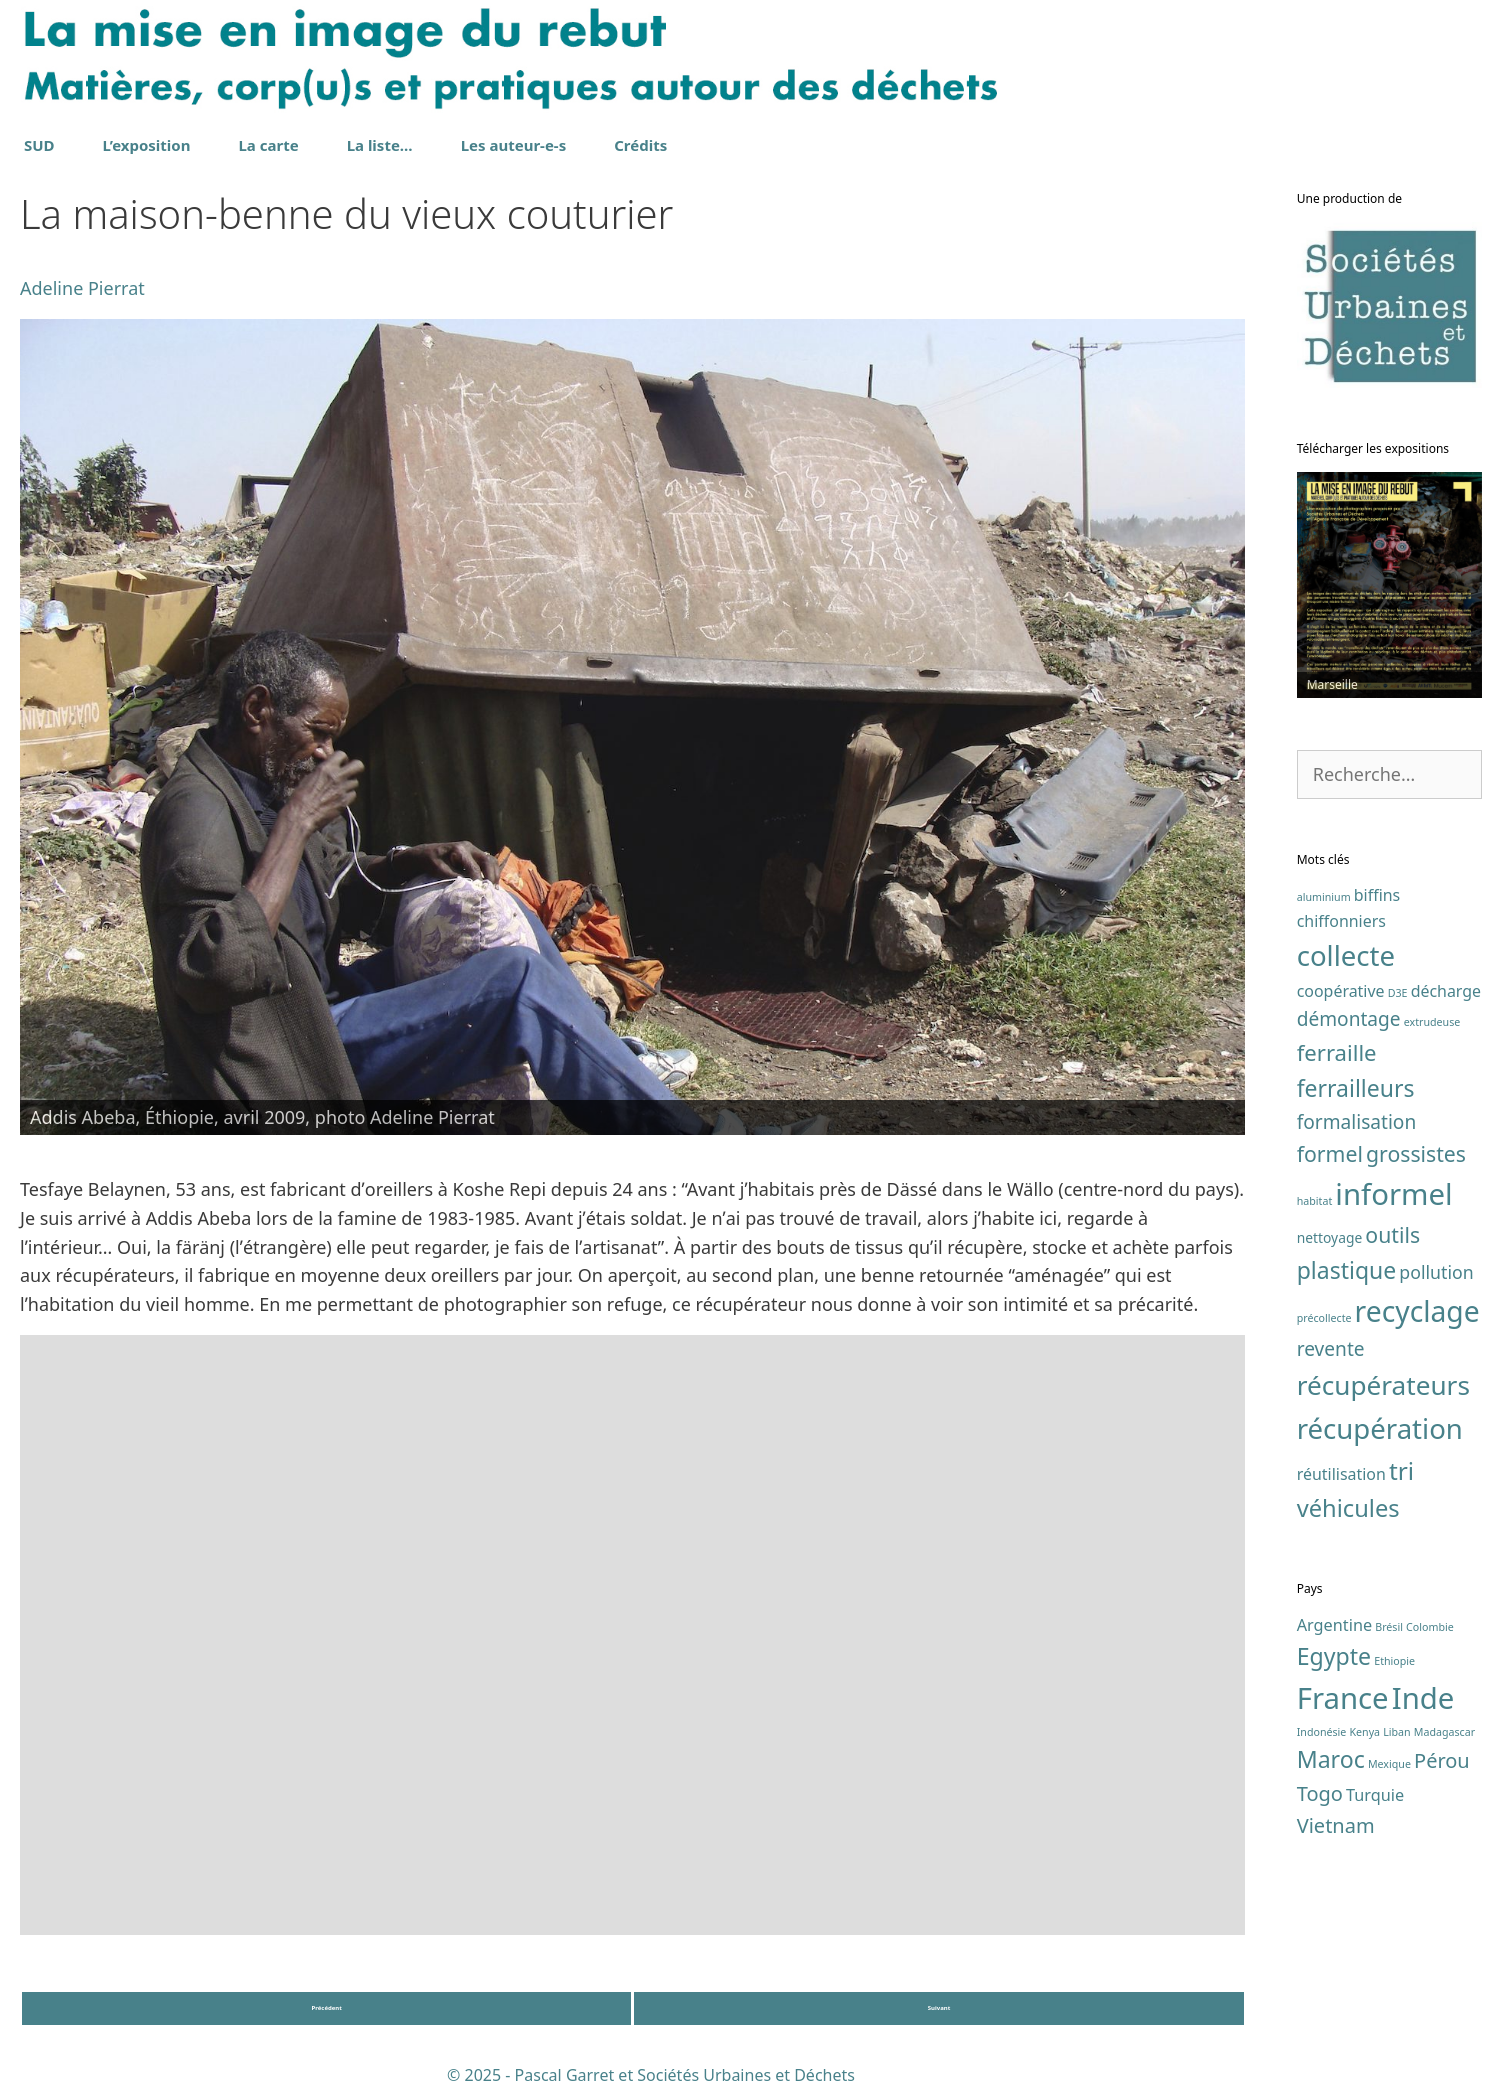 This screenshot has height=2091, width=1502. I want to click on formel [formel (7 éléments)], so click(1330, 1153).